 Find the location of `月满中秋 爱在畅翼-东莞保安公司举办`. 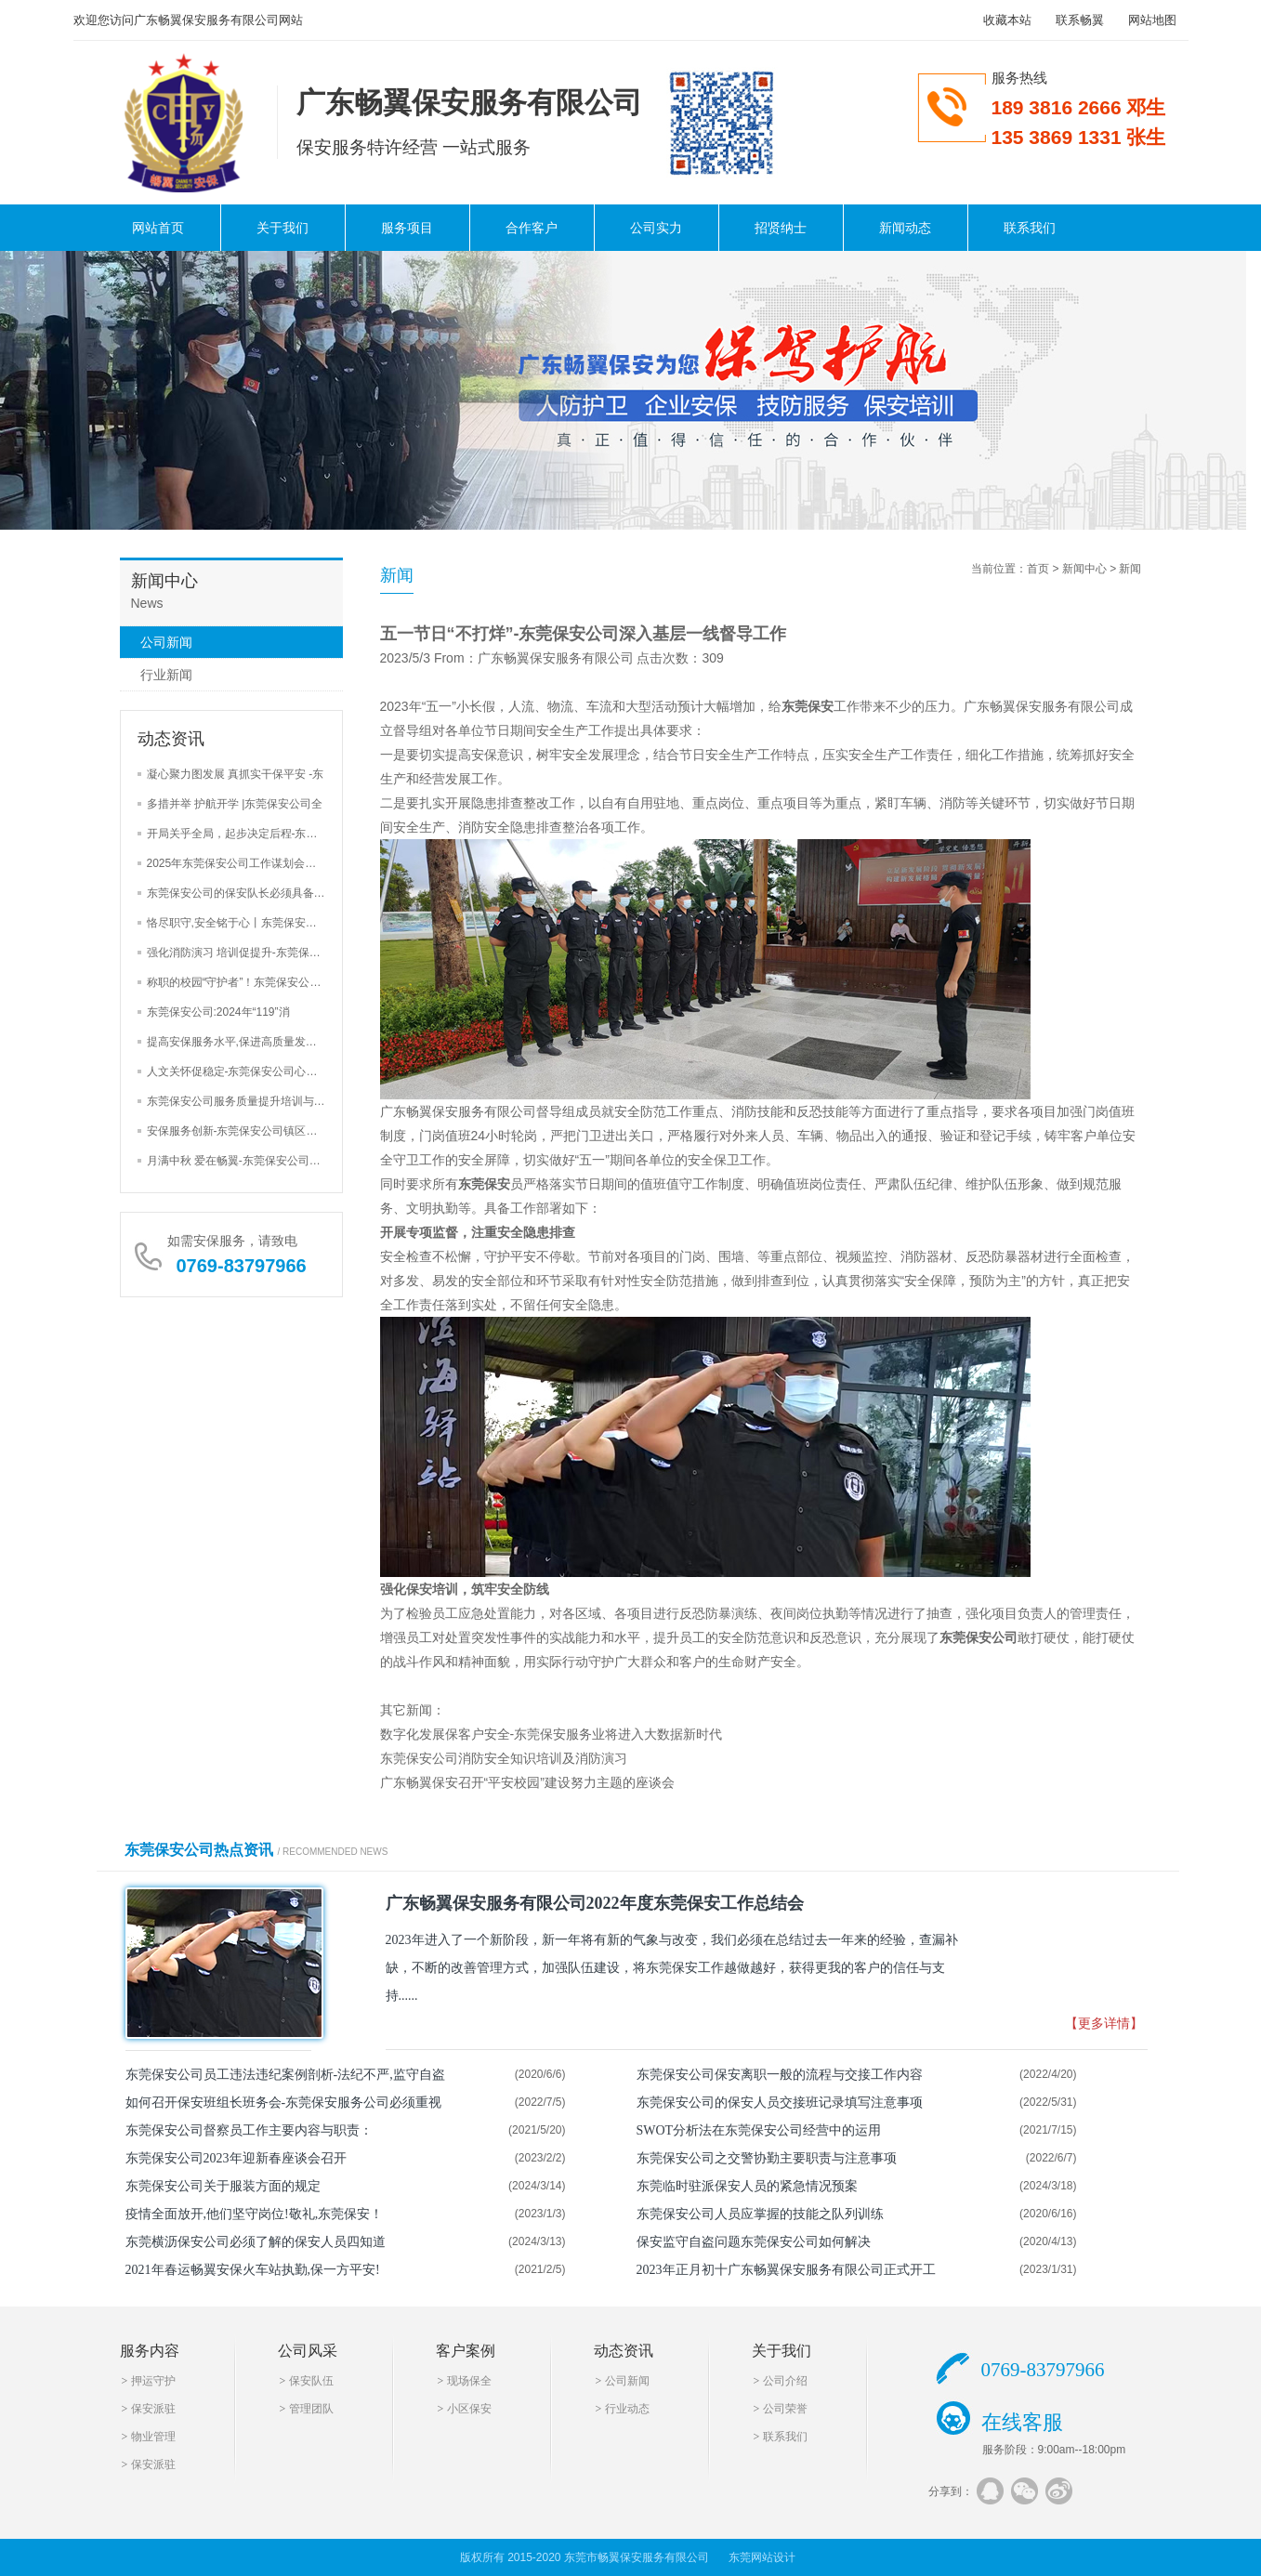

月满中秋 爱在畅翼-东莞保安公司举办 is located at coordinates (239, 1160).